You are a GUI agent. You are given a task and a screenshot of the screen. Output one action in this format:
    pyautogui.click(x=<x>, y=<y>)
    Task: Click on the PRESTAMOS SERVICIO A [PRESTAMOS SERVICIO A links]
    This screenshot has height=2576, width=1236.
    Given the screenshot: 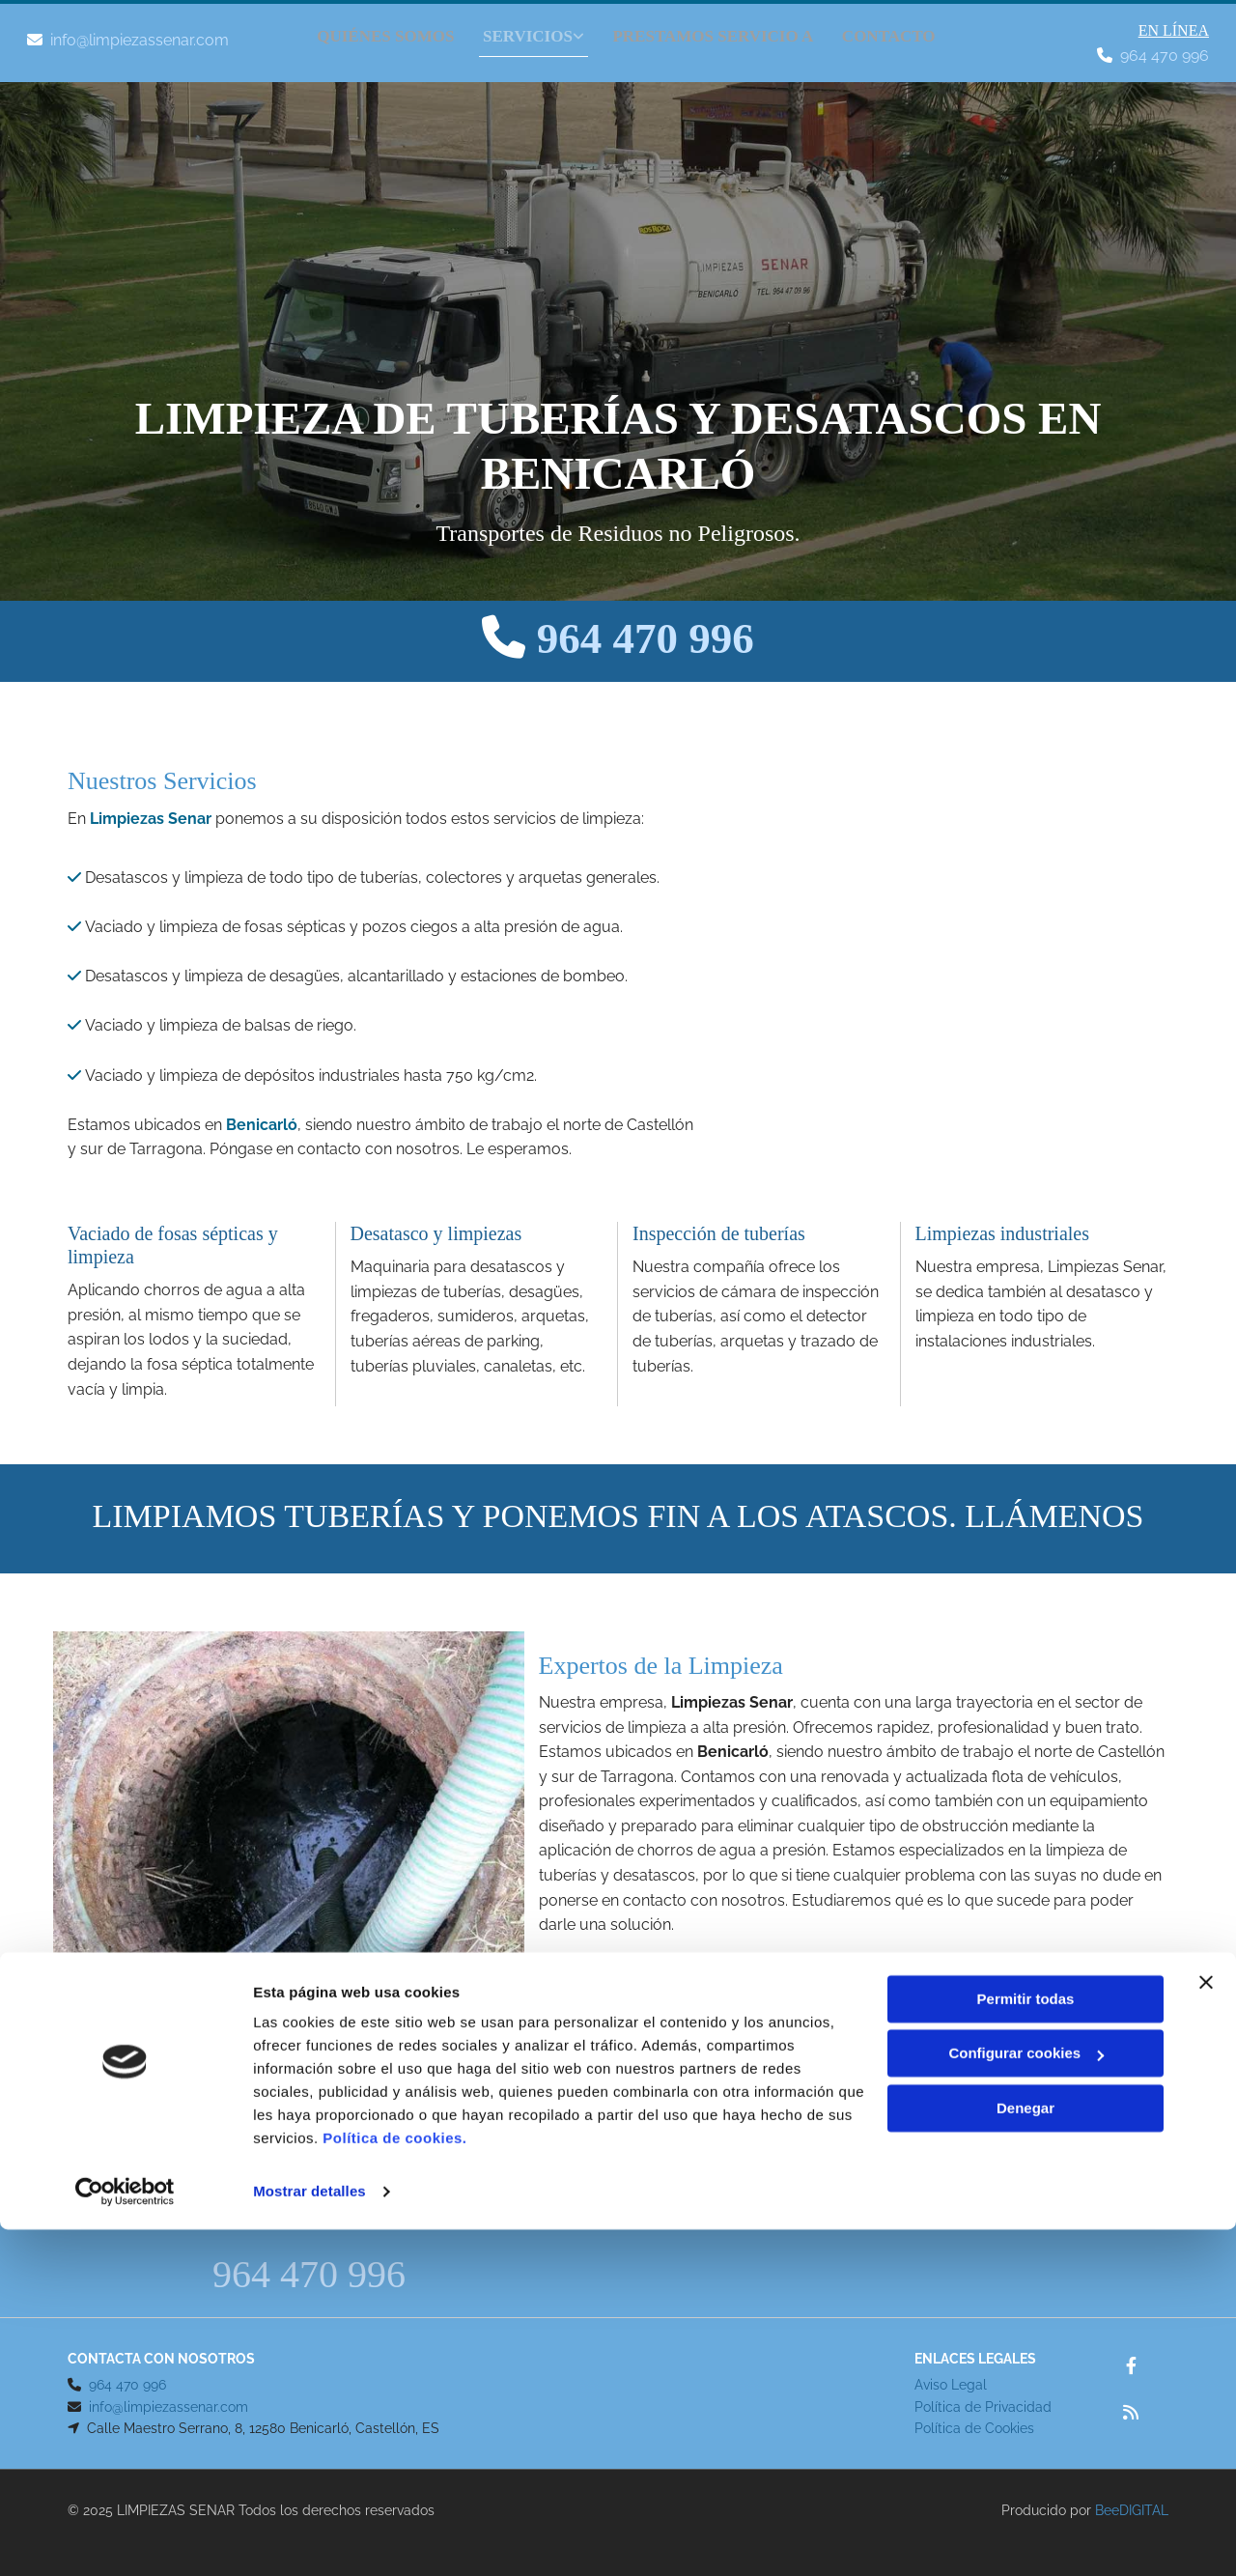 What is the action you would take?
    pyautogui.click(x=721, y=29)
    